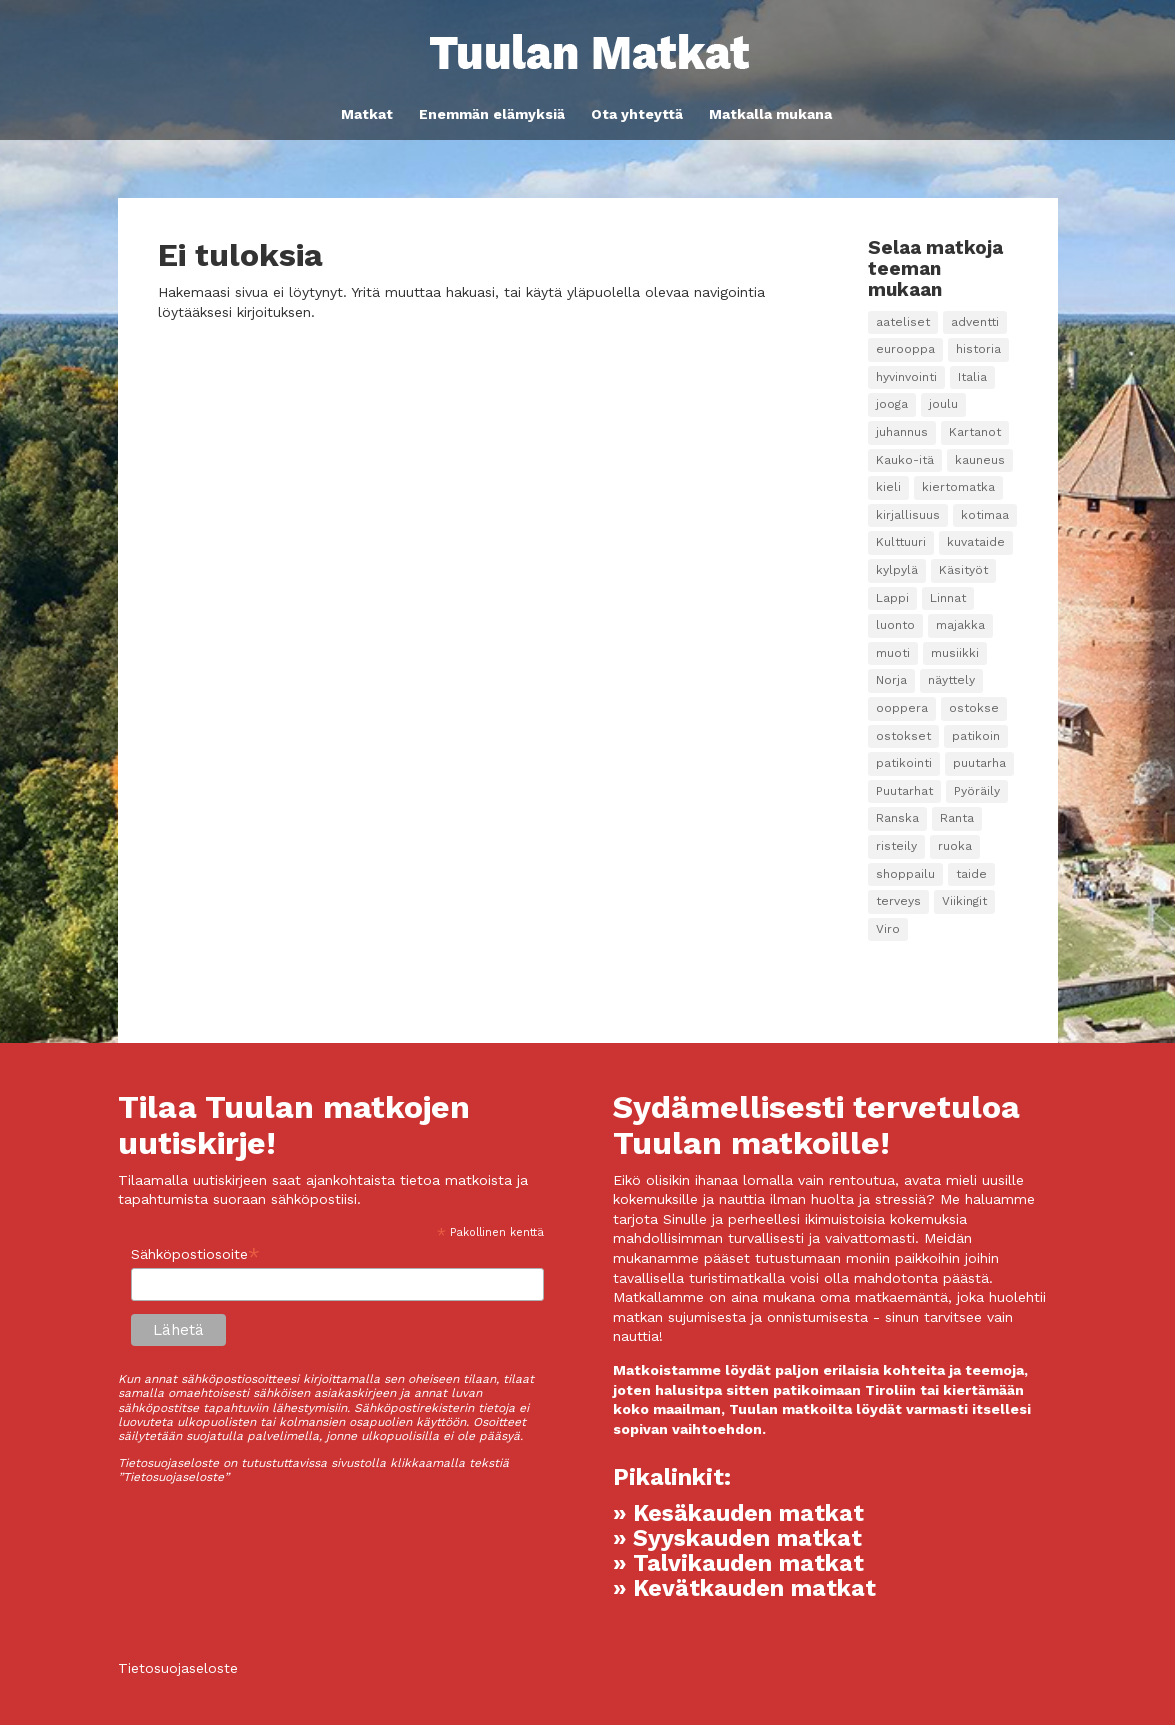  What do you see at coordinates (738, 1563) in the screenshot?
I see `» Talvikauden matkat` at bounding box center [738, 1563].